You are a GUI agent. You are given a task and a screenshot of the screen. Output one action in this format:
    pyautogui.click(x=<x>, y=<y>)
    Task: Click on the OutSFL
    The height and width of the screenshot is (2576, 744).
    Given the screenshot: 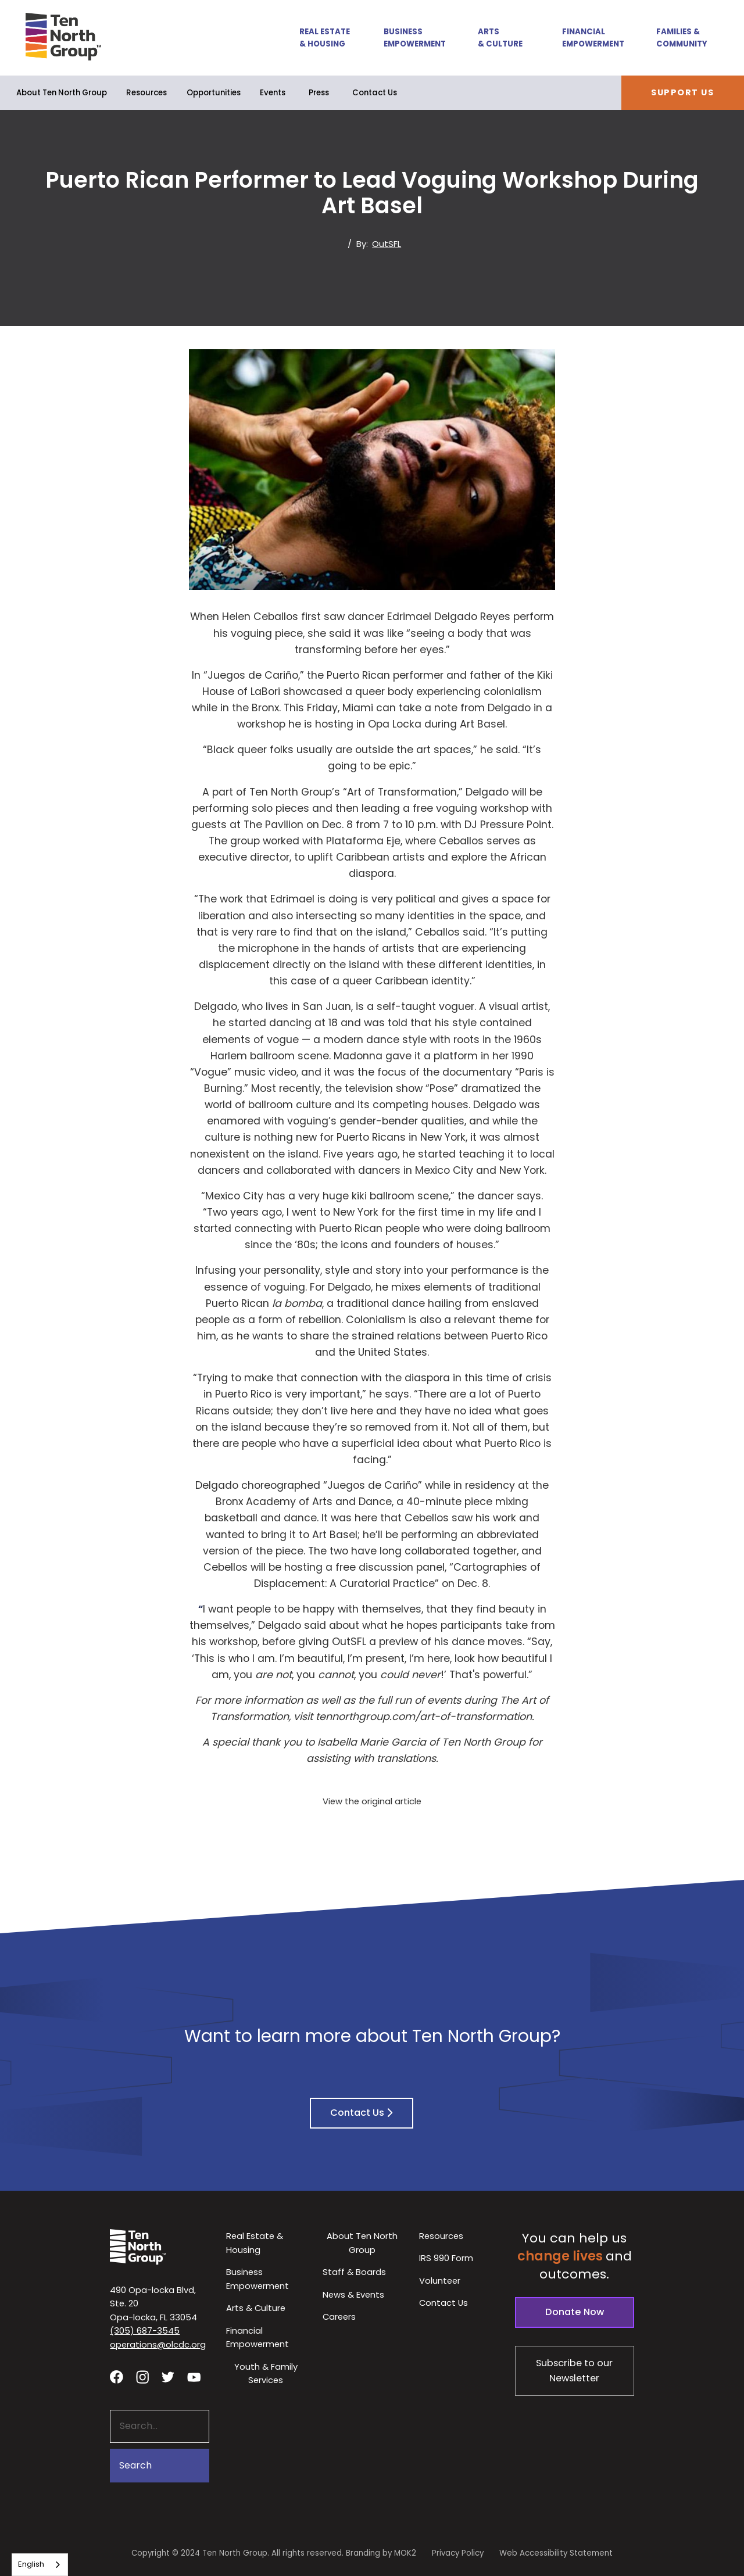 What is the action you would take?
    pyautogui.click(x=386, y=244)
    